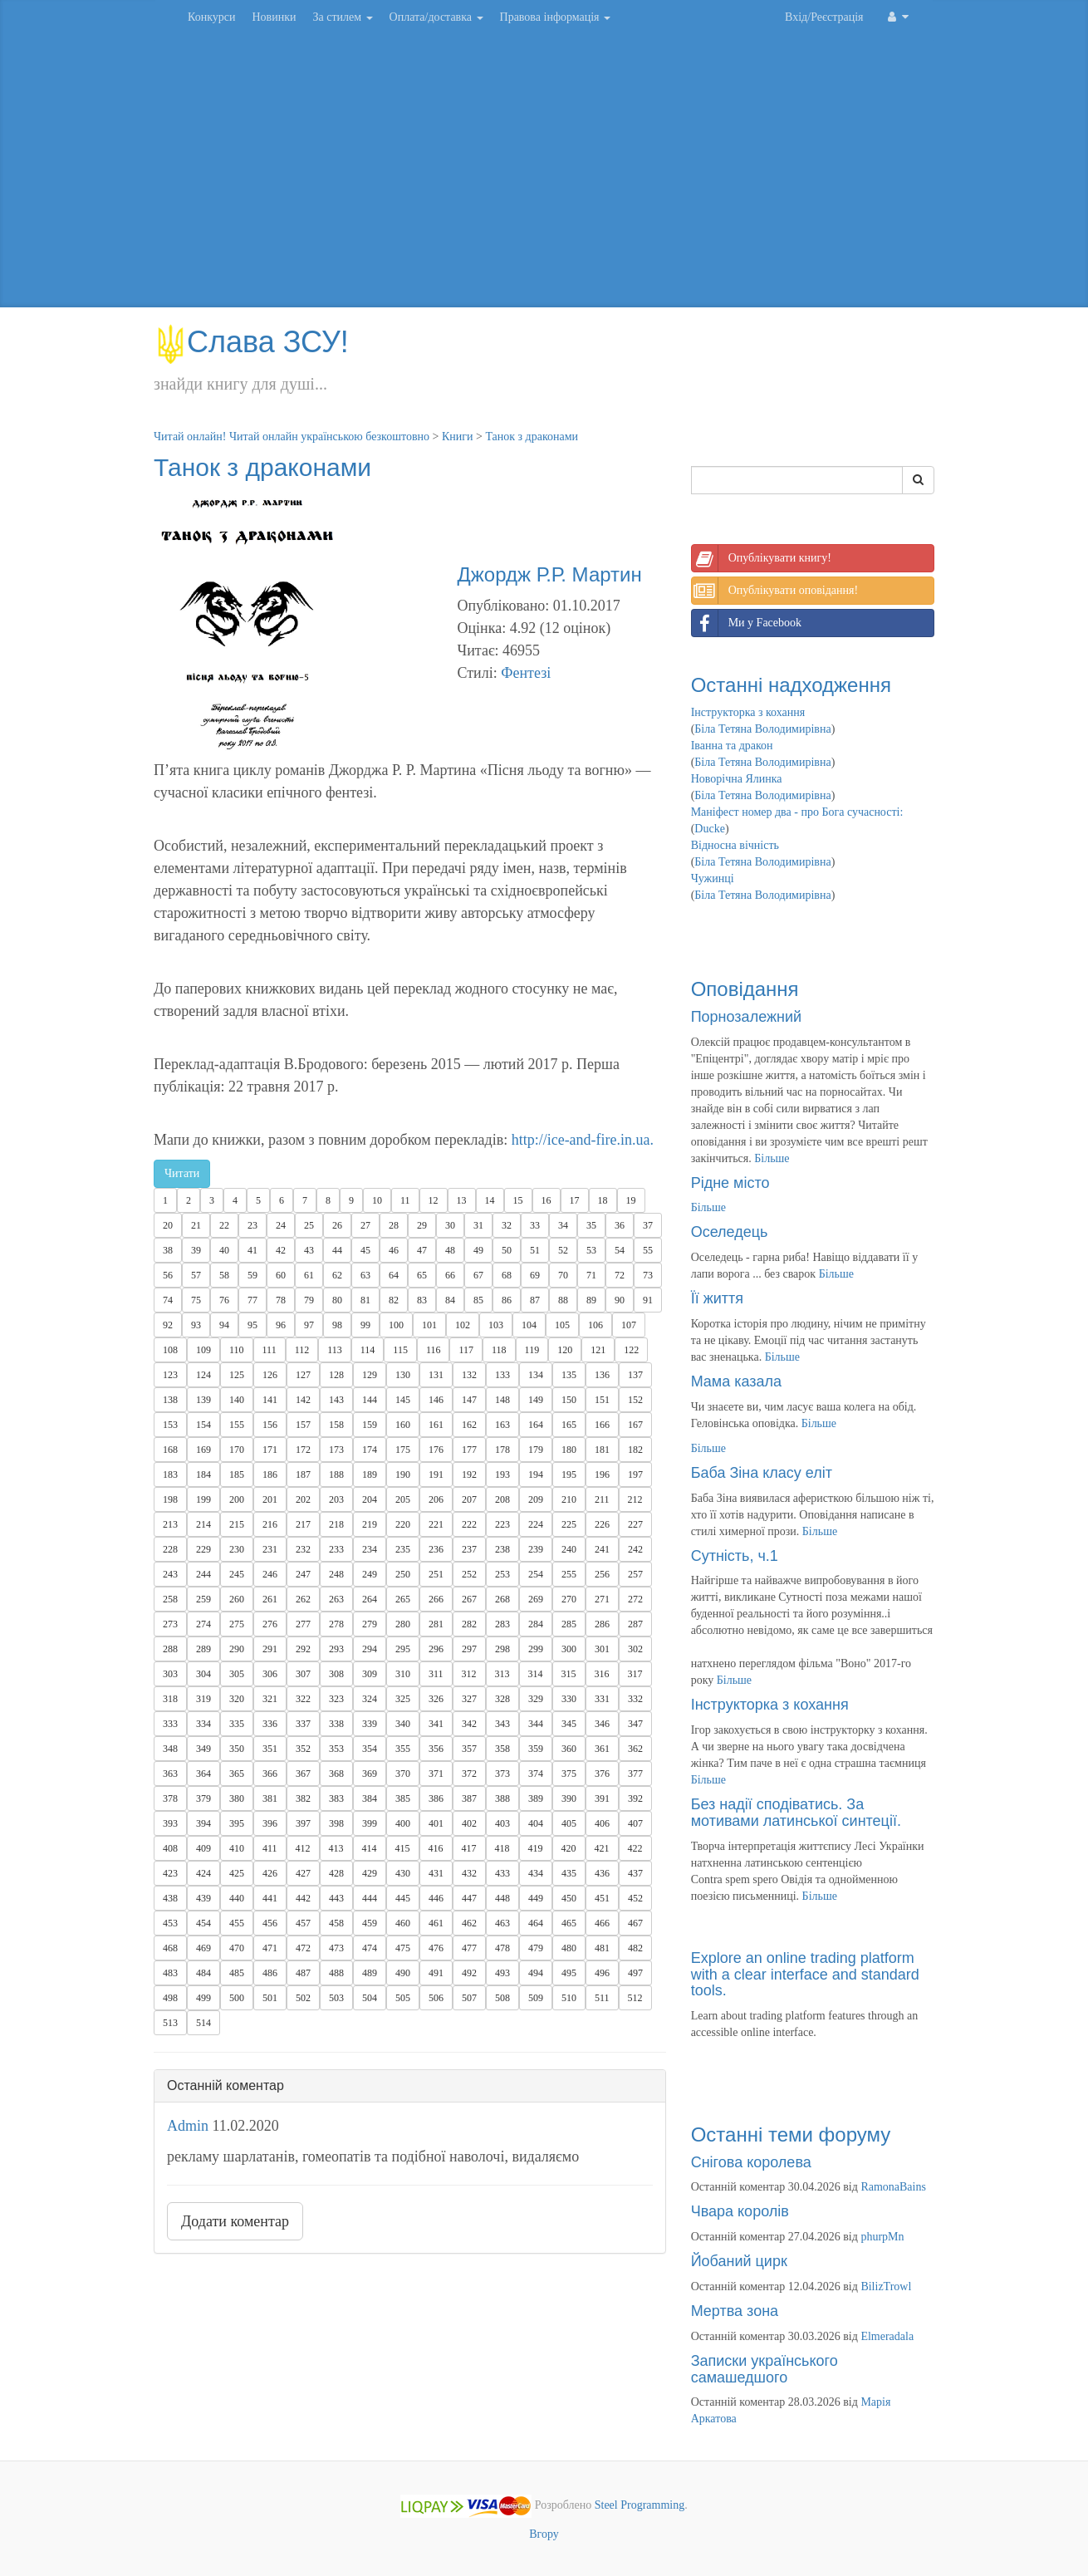 The width and height of the screenshot is (1088, 2576). Describe the element at coordinates (400, 1350) in the screenshot. I see `115` at that location.